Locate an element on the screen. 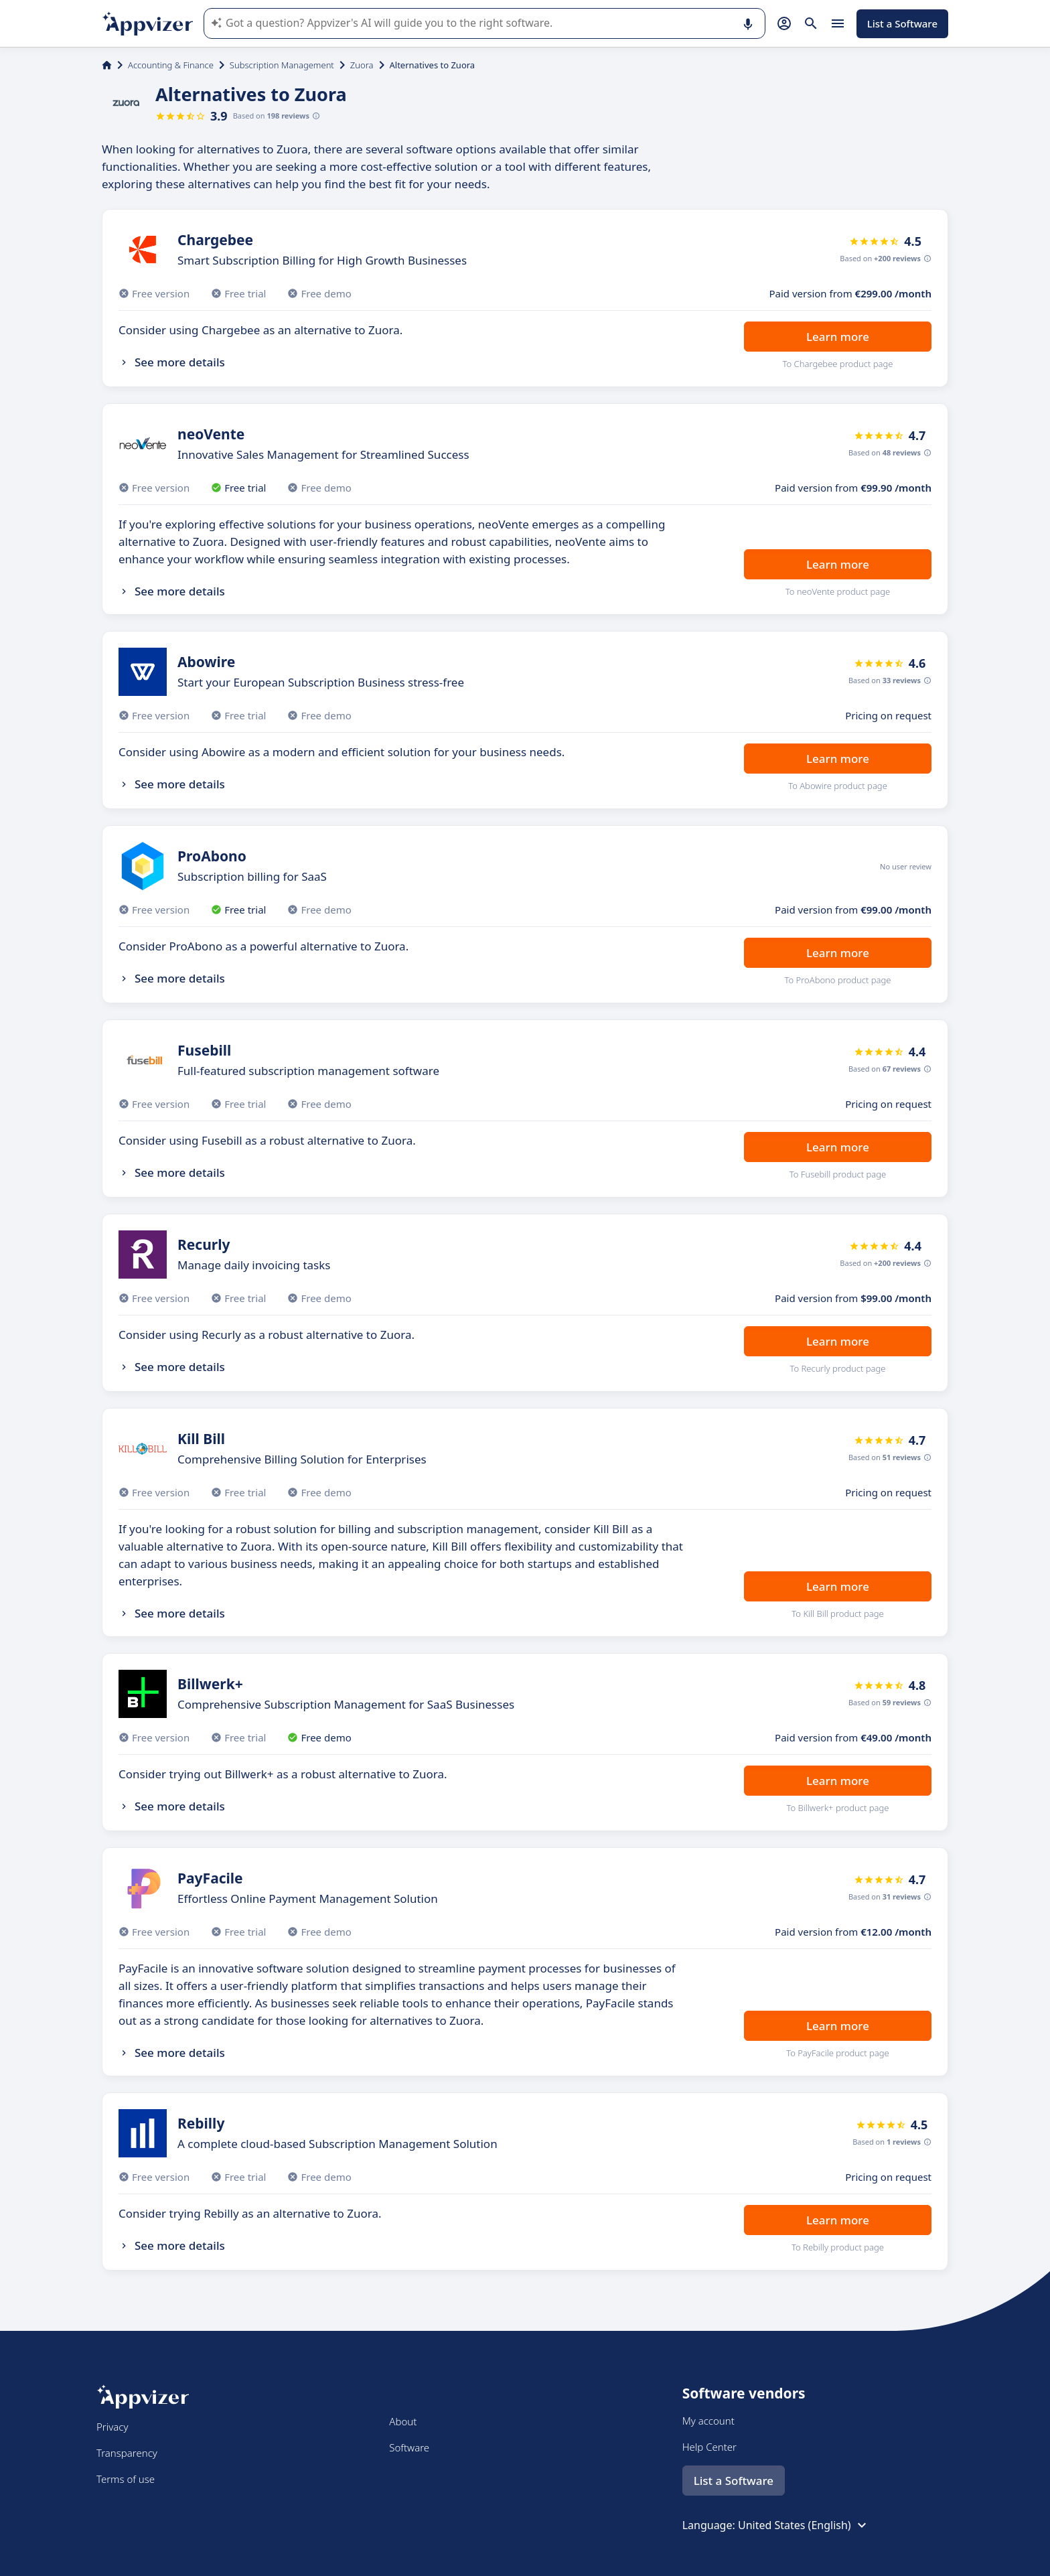  United States (English) is located at coordinates (804, 2525).